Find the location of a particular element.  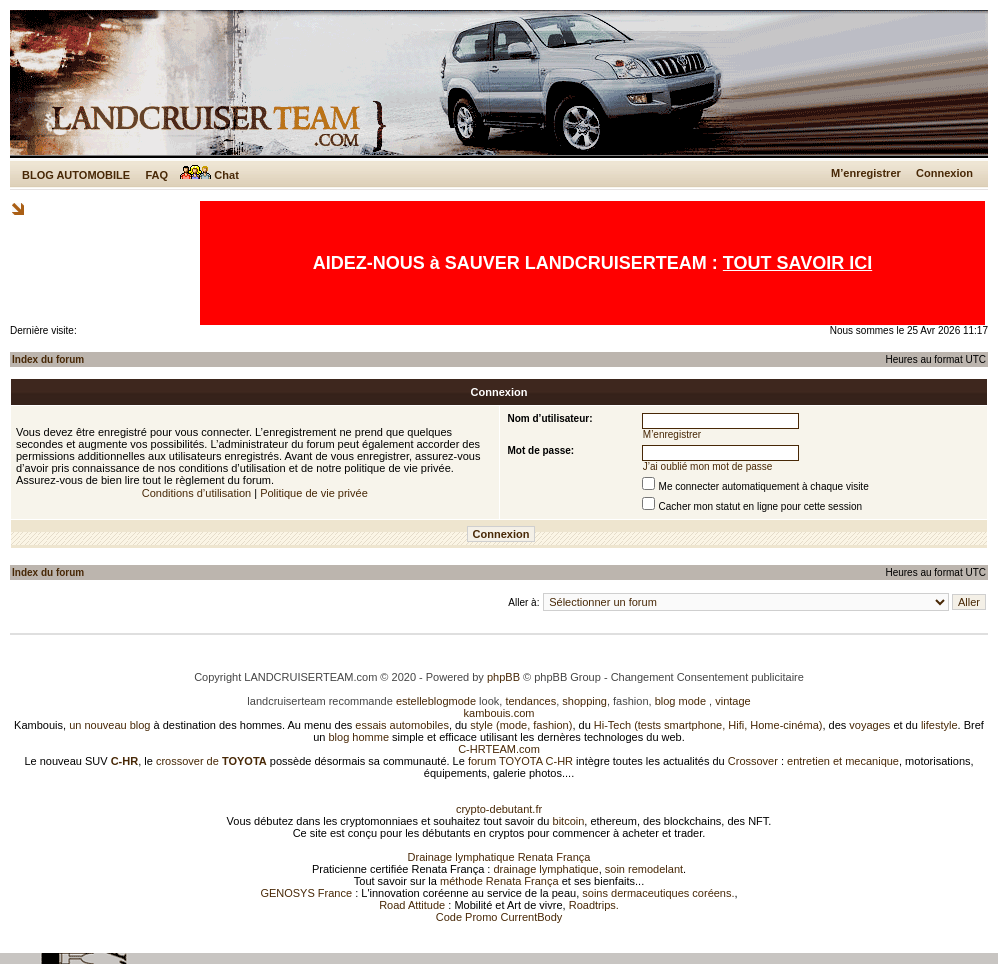

Roadtrips. is located at coordinates (594, 905).